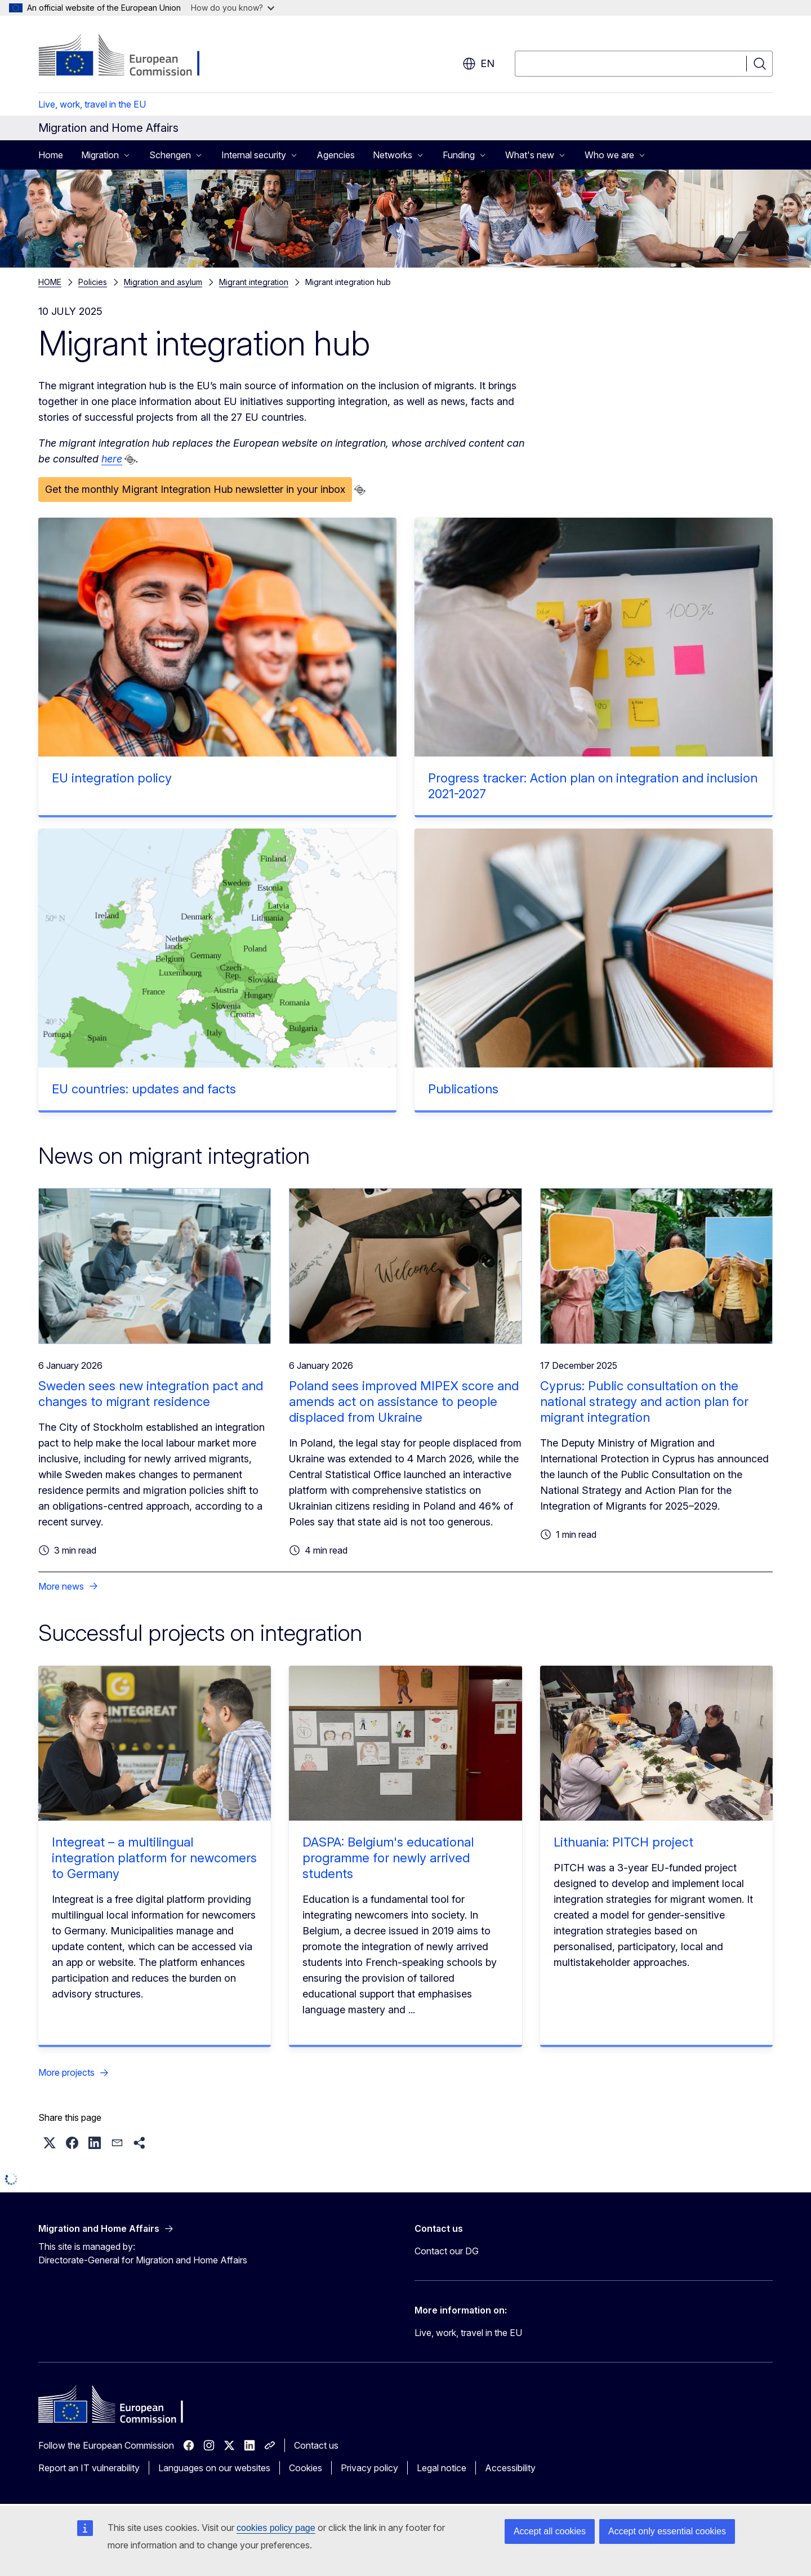  I want to click on Migration and asylum, so click(163, 282).